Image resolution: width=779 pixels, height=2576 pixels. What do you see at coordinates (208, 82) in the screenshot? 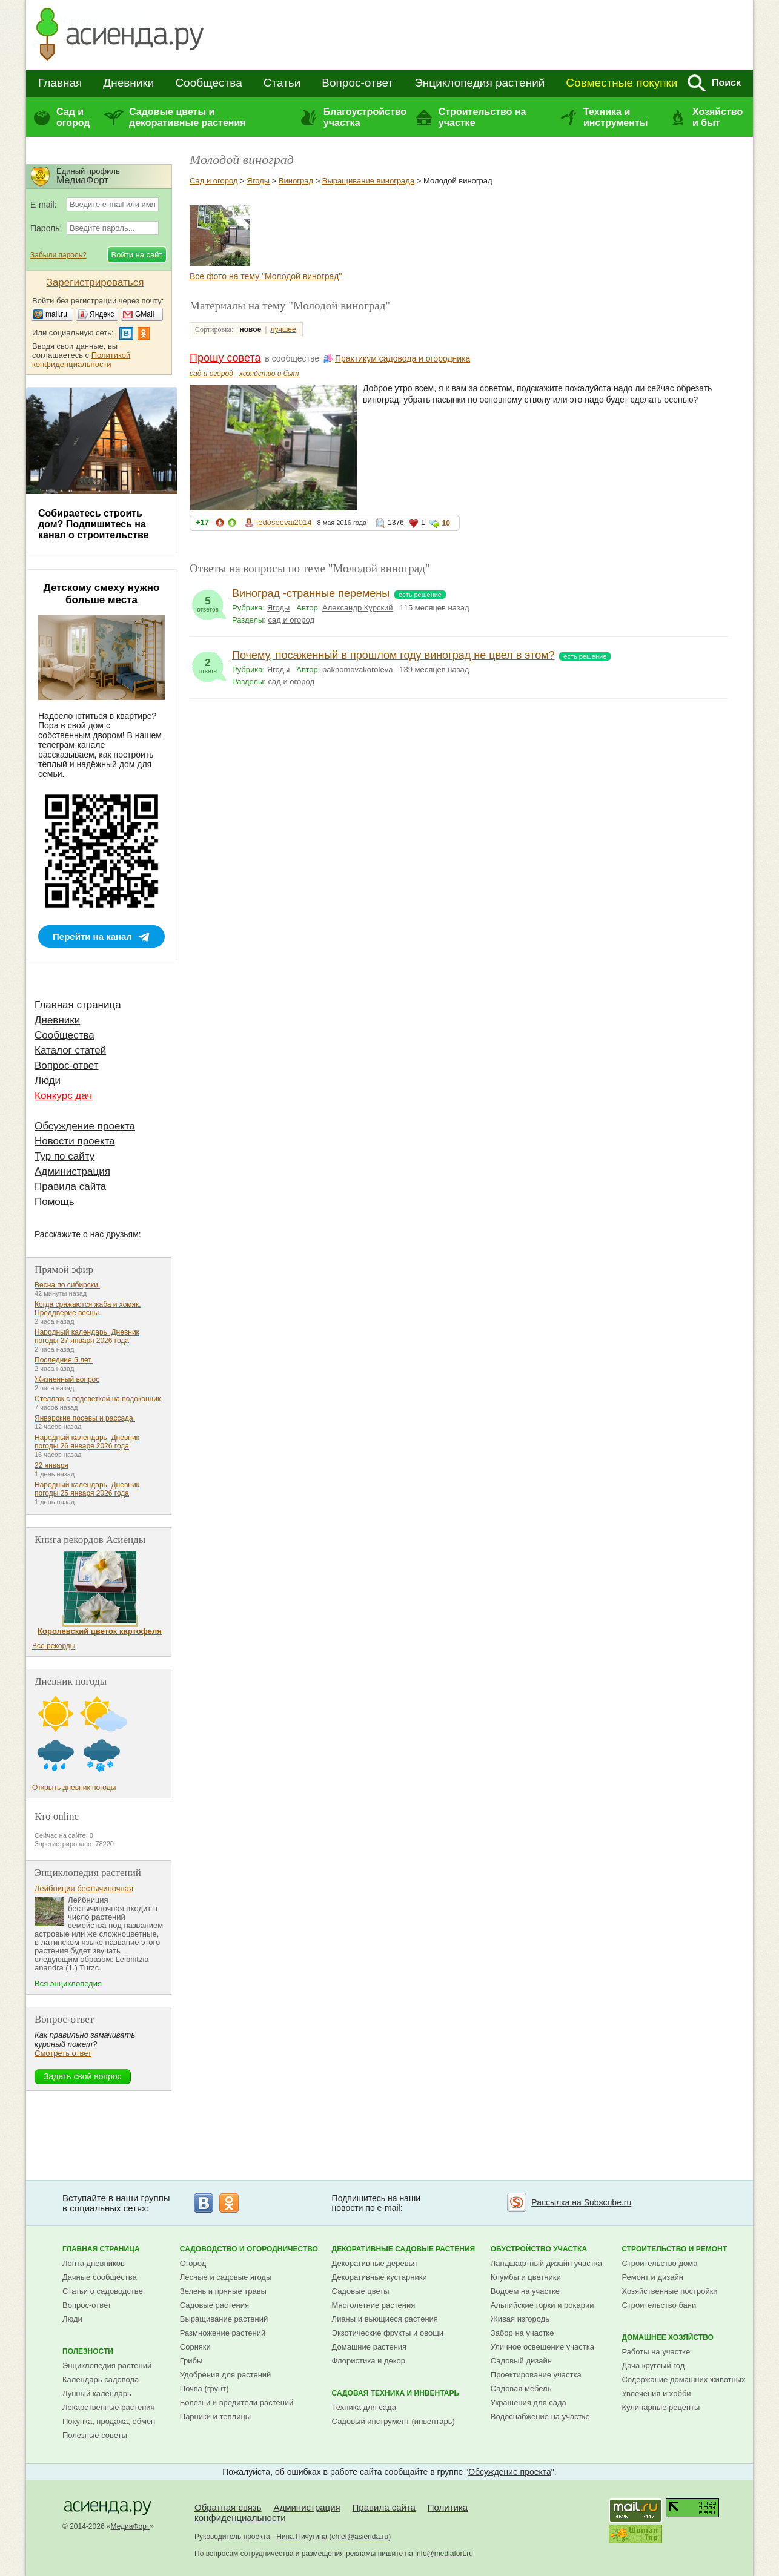
I see `Сообщества` at bounding box center [208, 82].